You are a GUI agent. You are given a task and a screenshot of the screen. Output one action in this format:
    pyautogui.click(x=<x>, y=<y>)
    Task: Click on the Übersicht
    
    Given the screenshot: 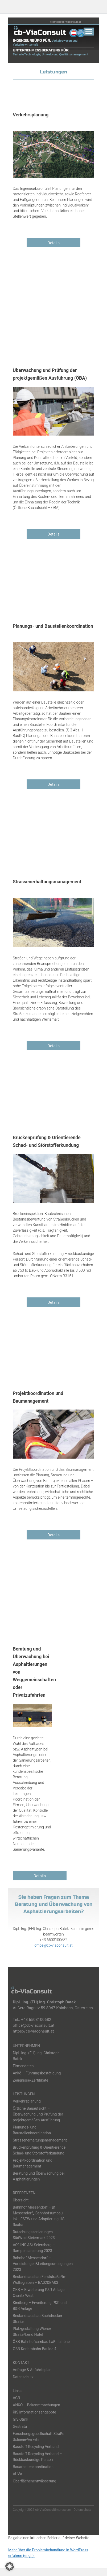 What is the action you would take?
    pyautogui.click(x=20, y=2200)
    